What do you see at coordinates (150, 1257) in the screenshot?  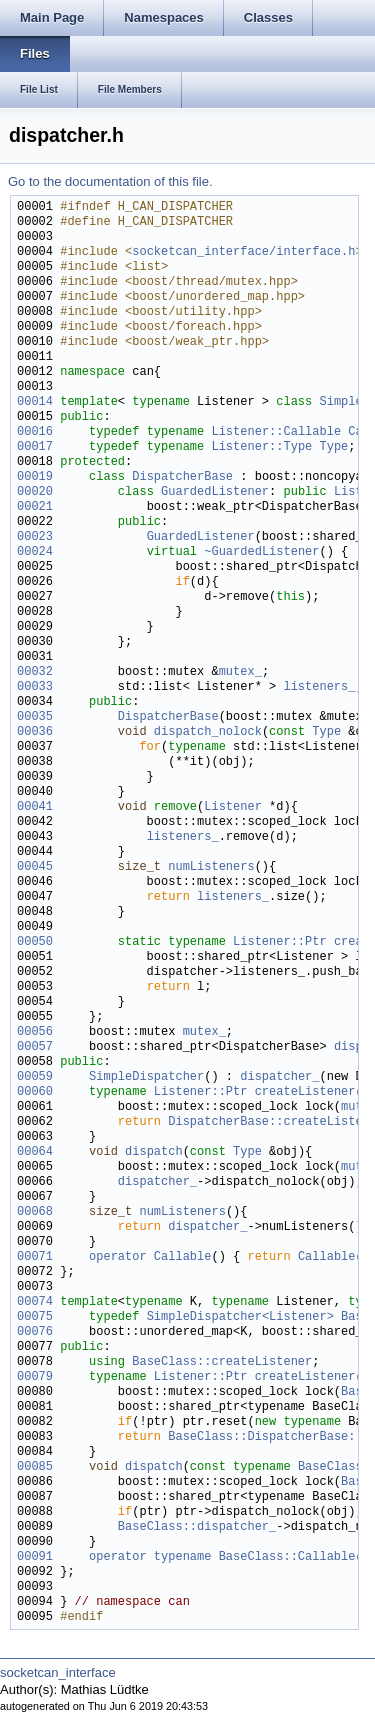 I see `operator Callable` at bounding box center [150, 1257].